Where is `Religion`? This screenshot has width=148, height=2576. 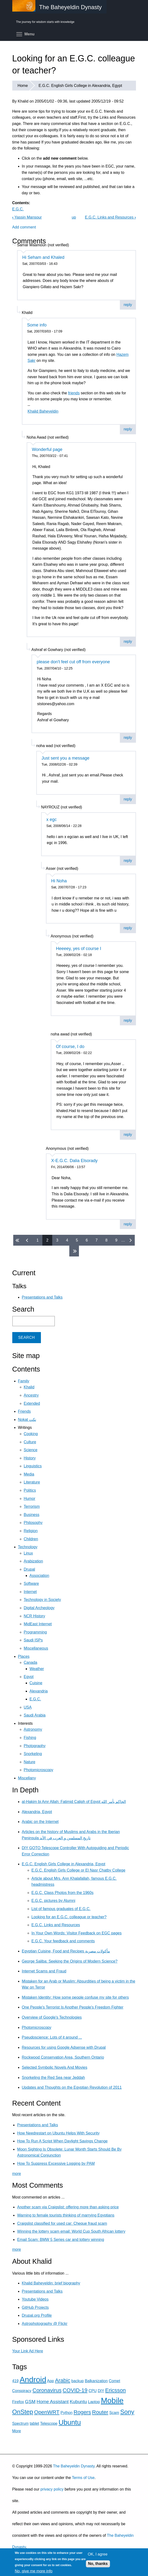
Religion is located at coordinates (31, 1531).